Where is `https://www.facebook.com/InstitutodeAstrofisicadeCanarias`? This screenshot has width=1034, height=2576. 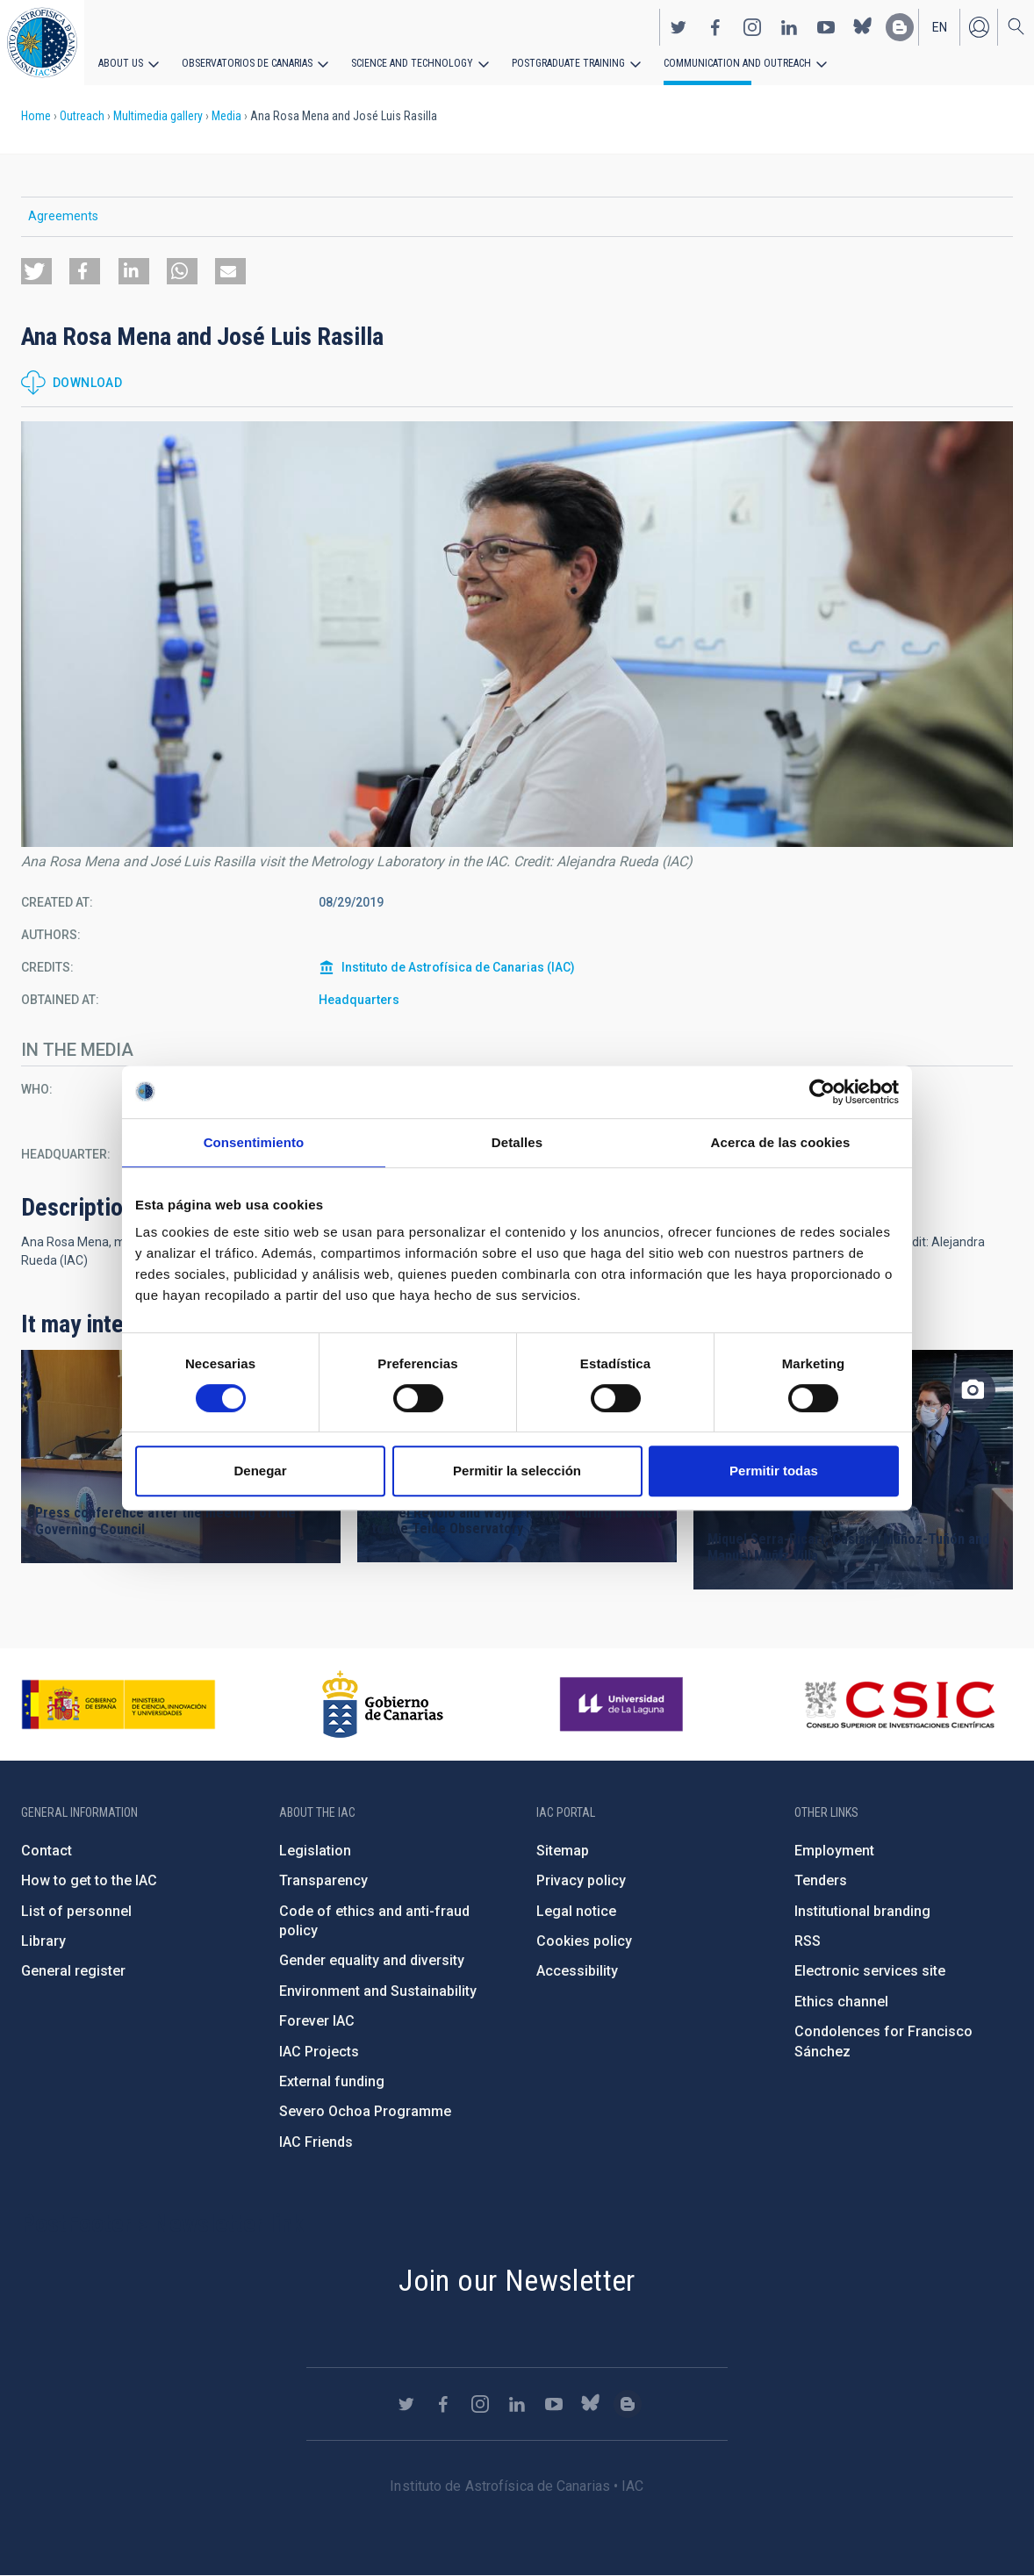 https://www.facebook.com/InstitutodeAstrofisicadeCanarias is located at coordinates (715, 27).